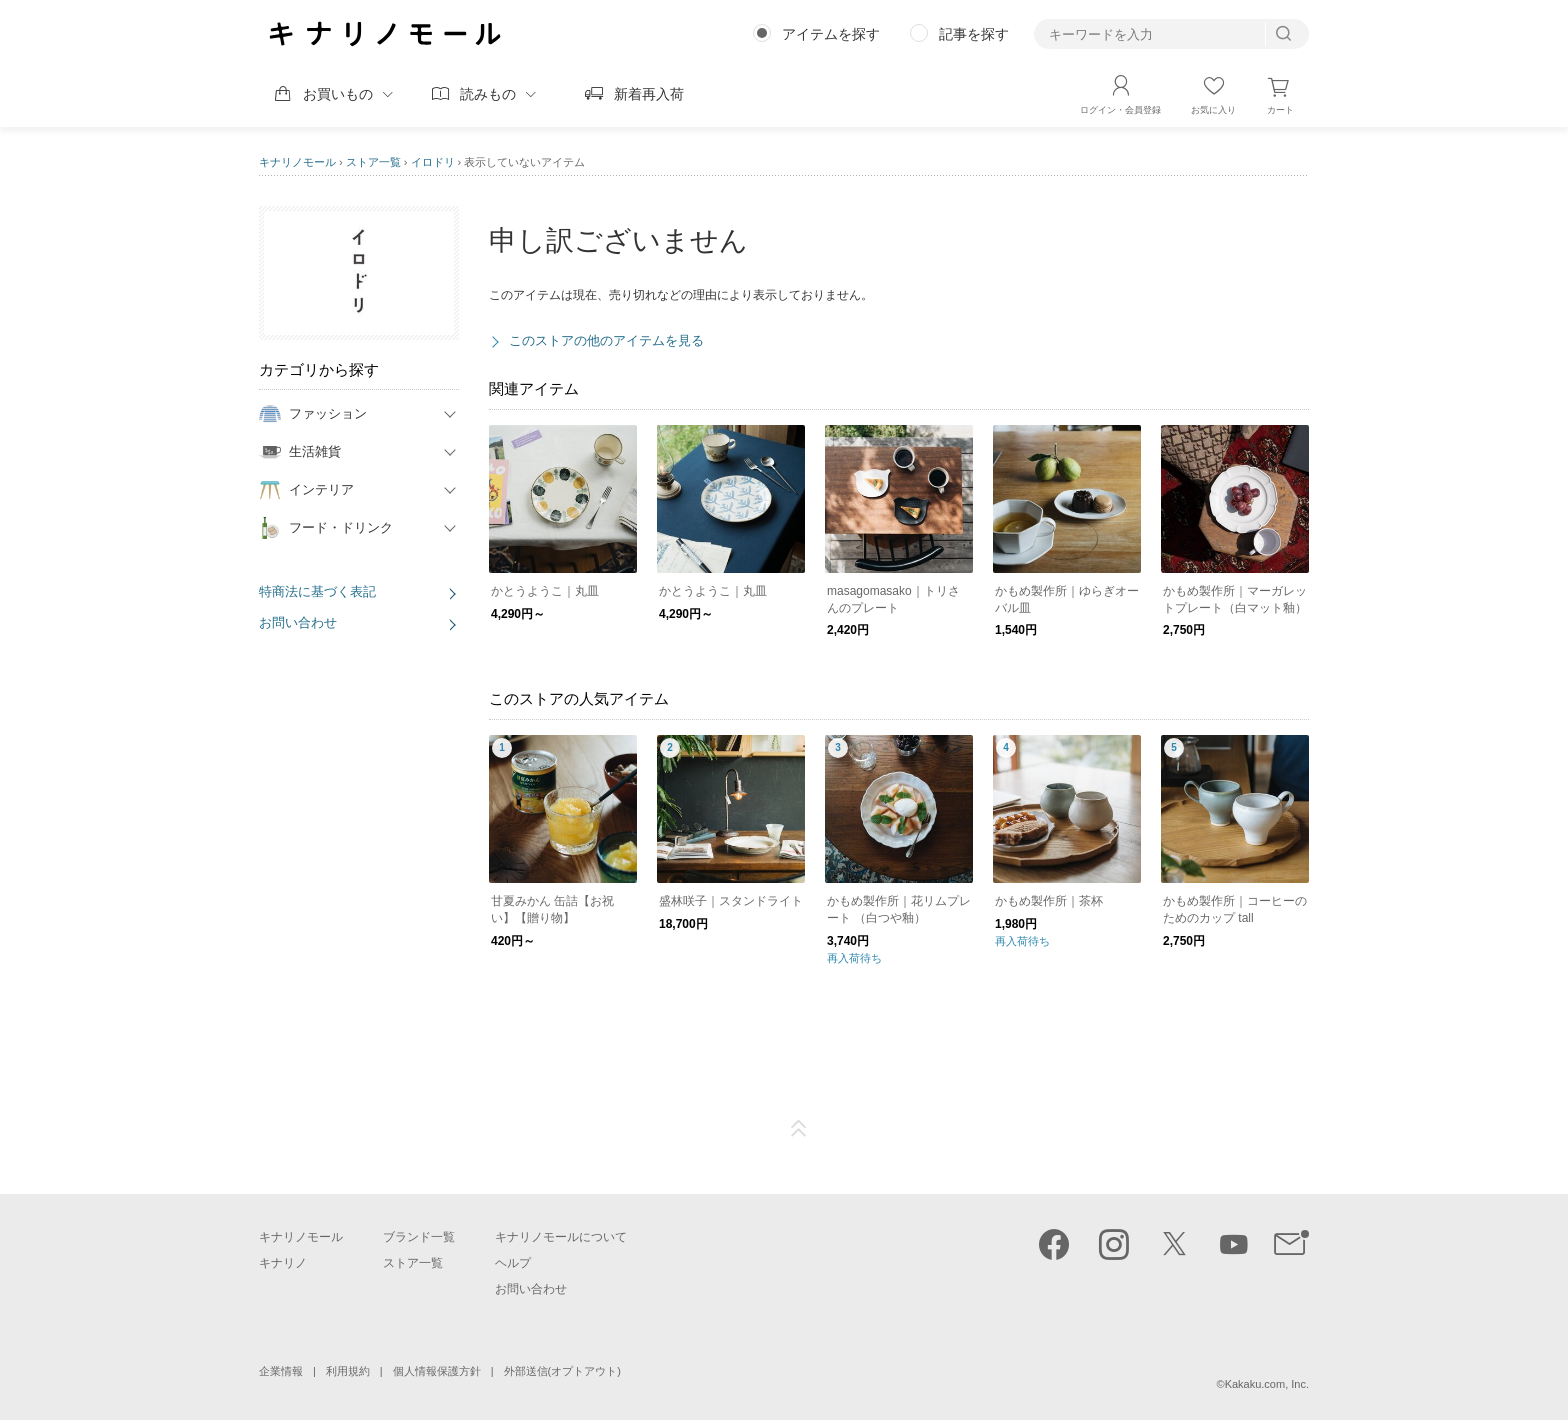  I want to click on 個人情報保護方針, so click(437, 1371).